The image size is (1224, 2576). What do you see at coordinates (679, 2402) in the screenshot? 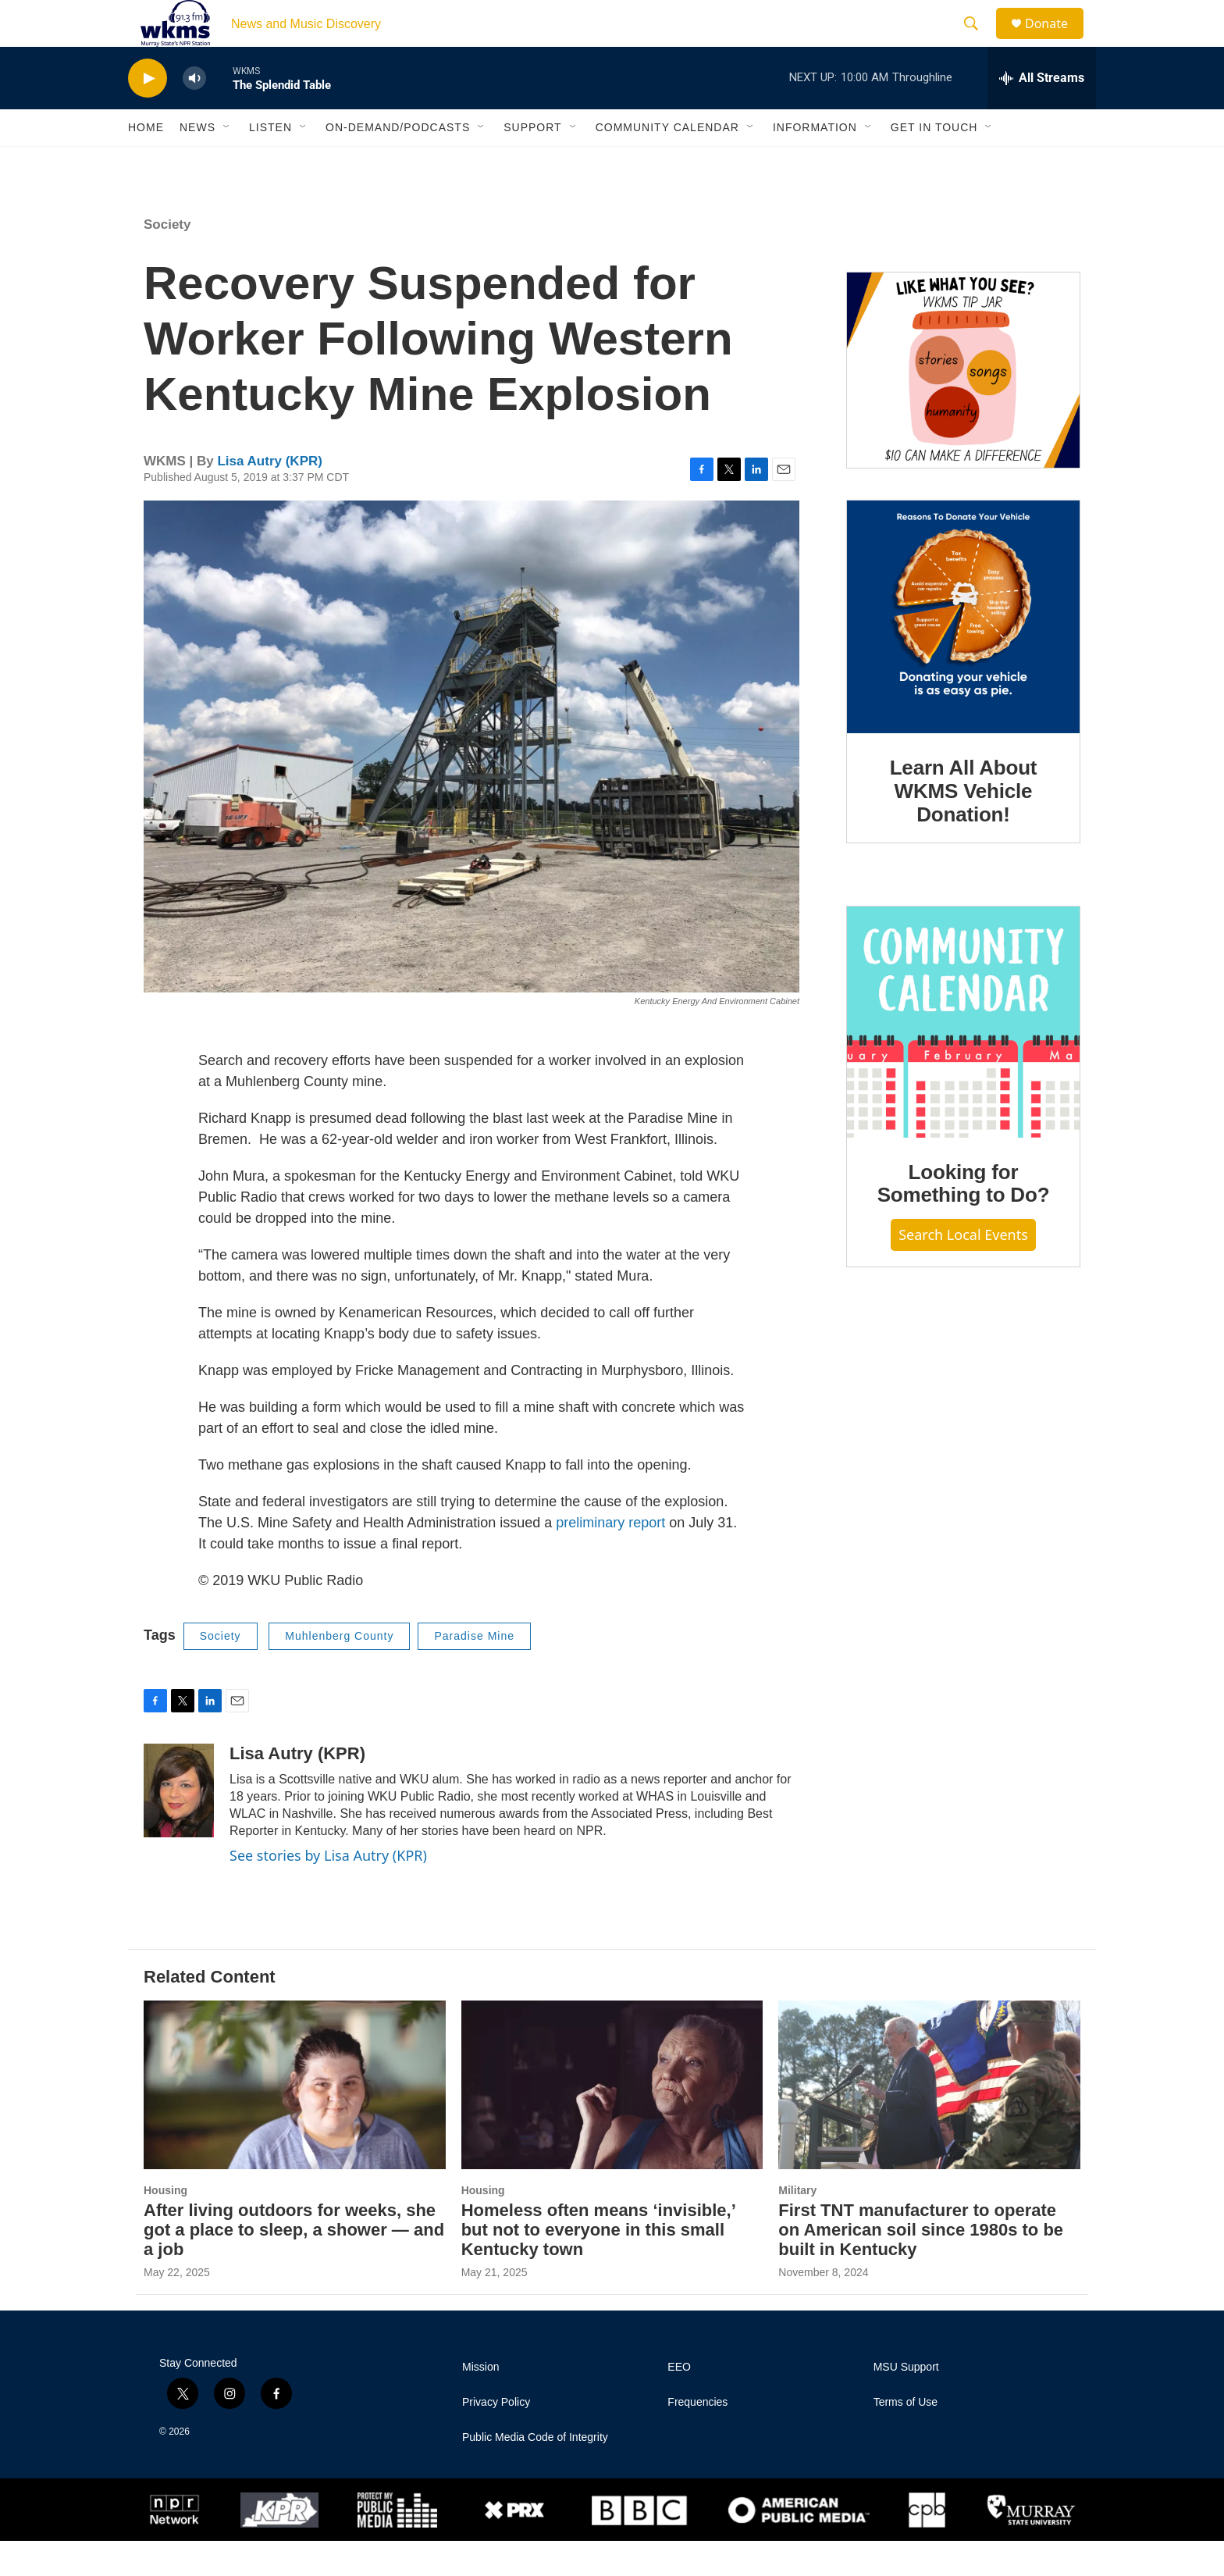
I see `EEO` at bounding box center [679, 2402].